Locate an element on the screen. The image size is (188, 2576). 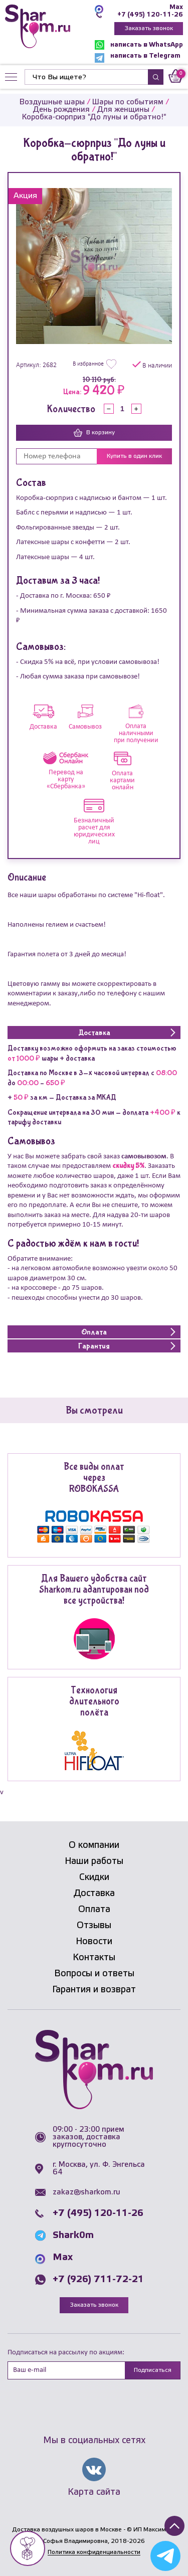
zakaz@sharkom.ru is located at coordinates (86, 2192).